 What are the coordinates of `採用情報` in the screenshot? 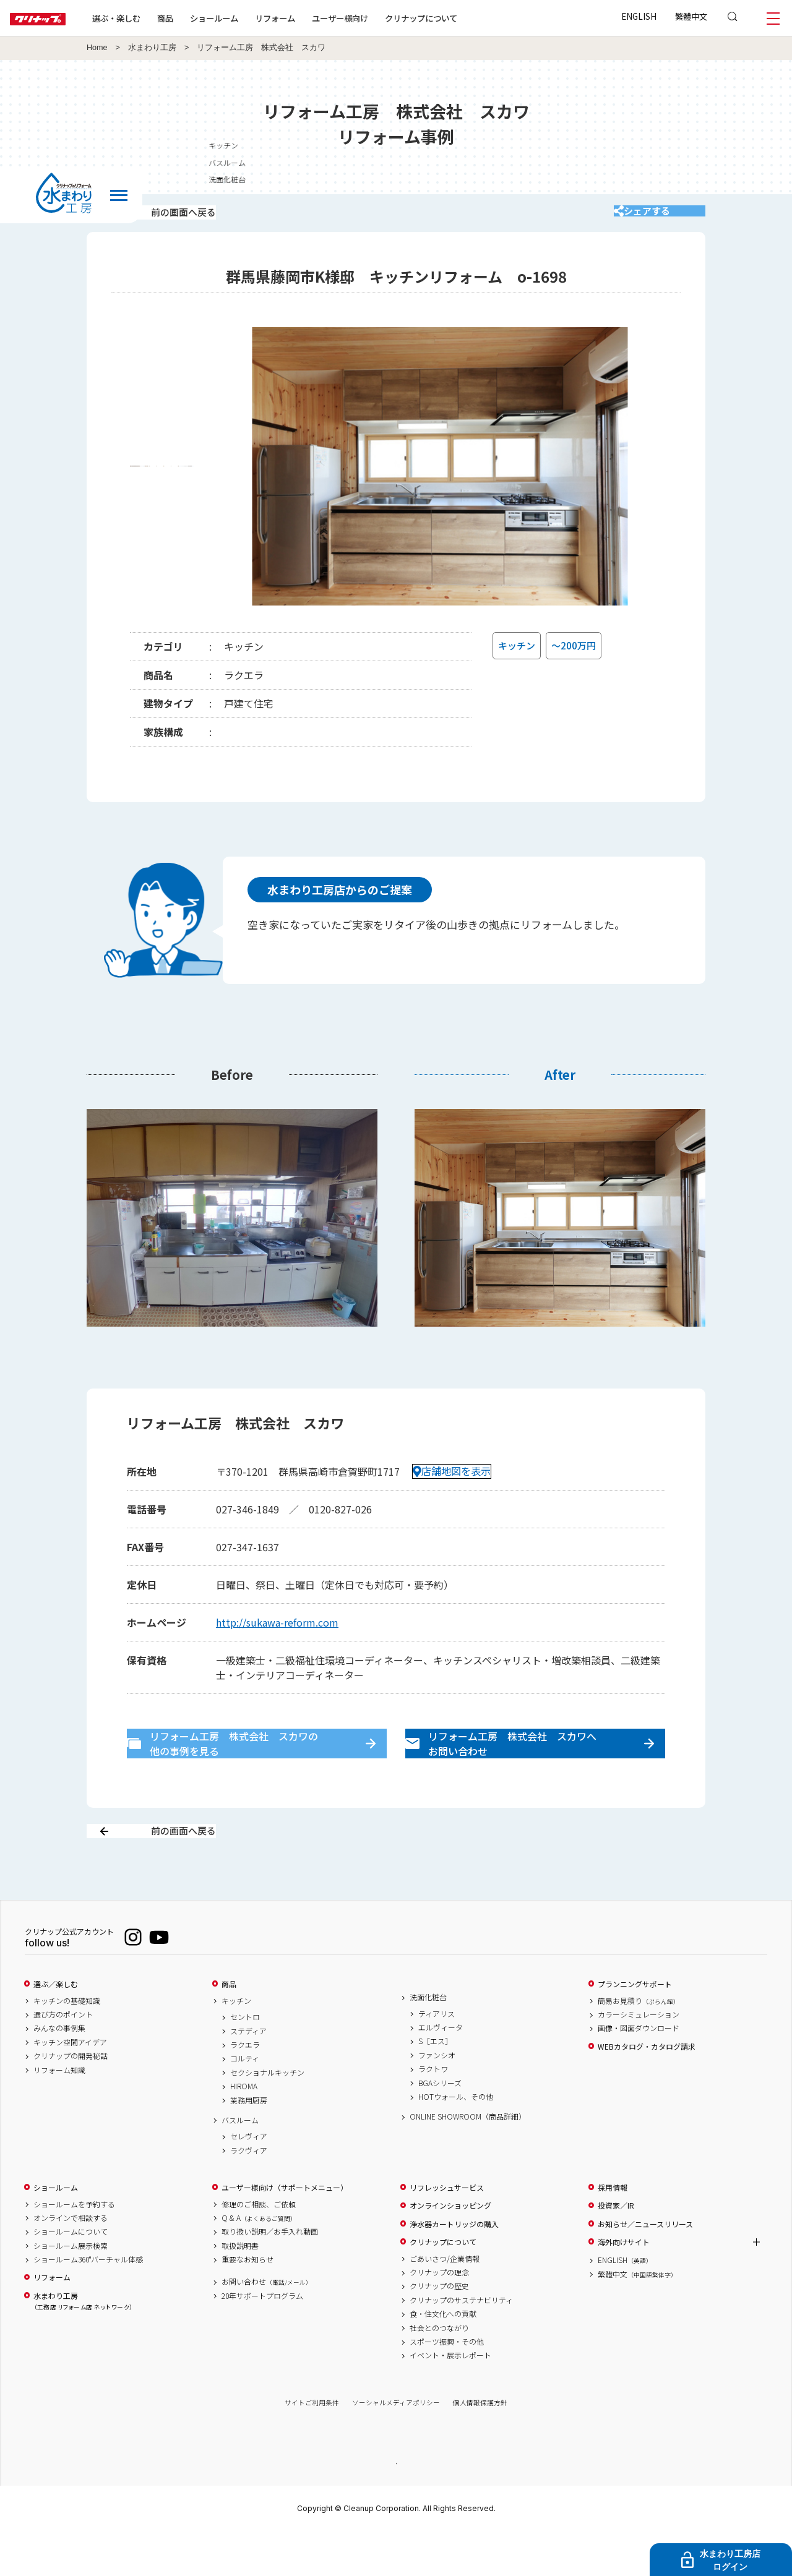 It's located at (612, 2231).